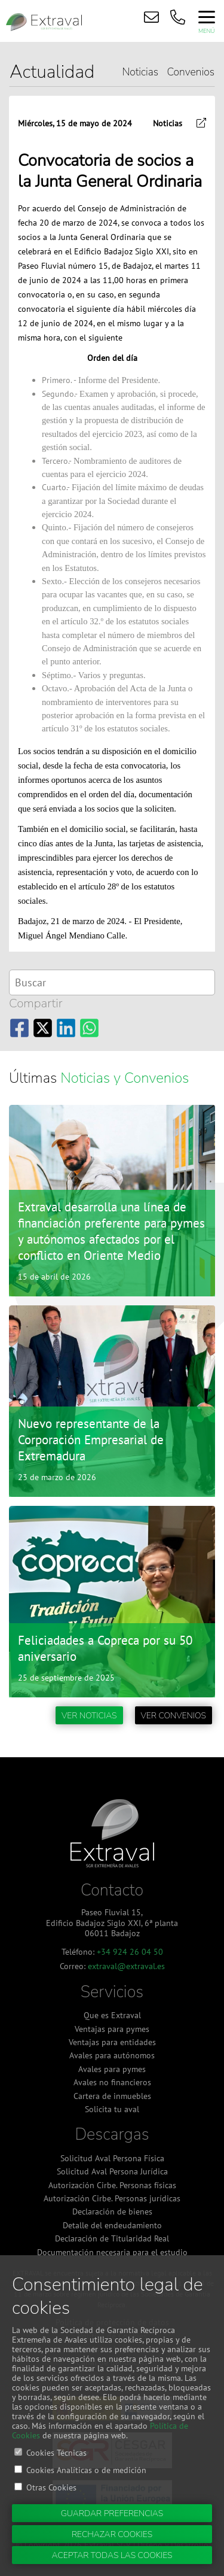 This screenshot has height=2576, width=224. What do you see at coordinates (174, 1715) in the screenshot?
I see `Ver convenios` at bounding box center [174, 1715].